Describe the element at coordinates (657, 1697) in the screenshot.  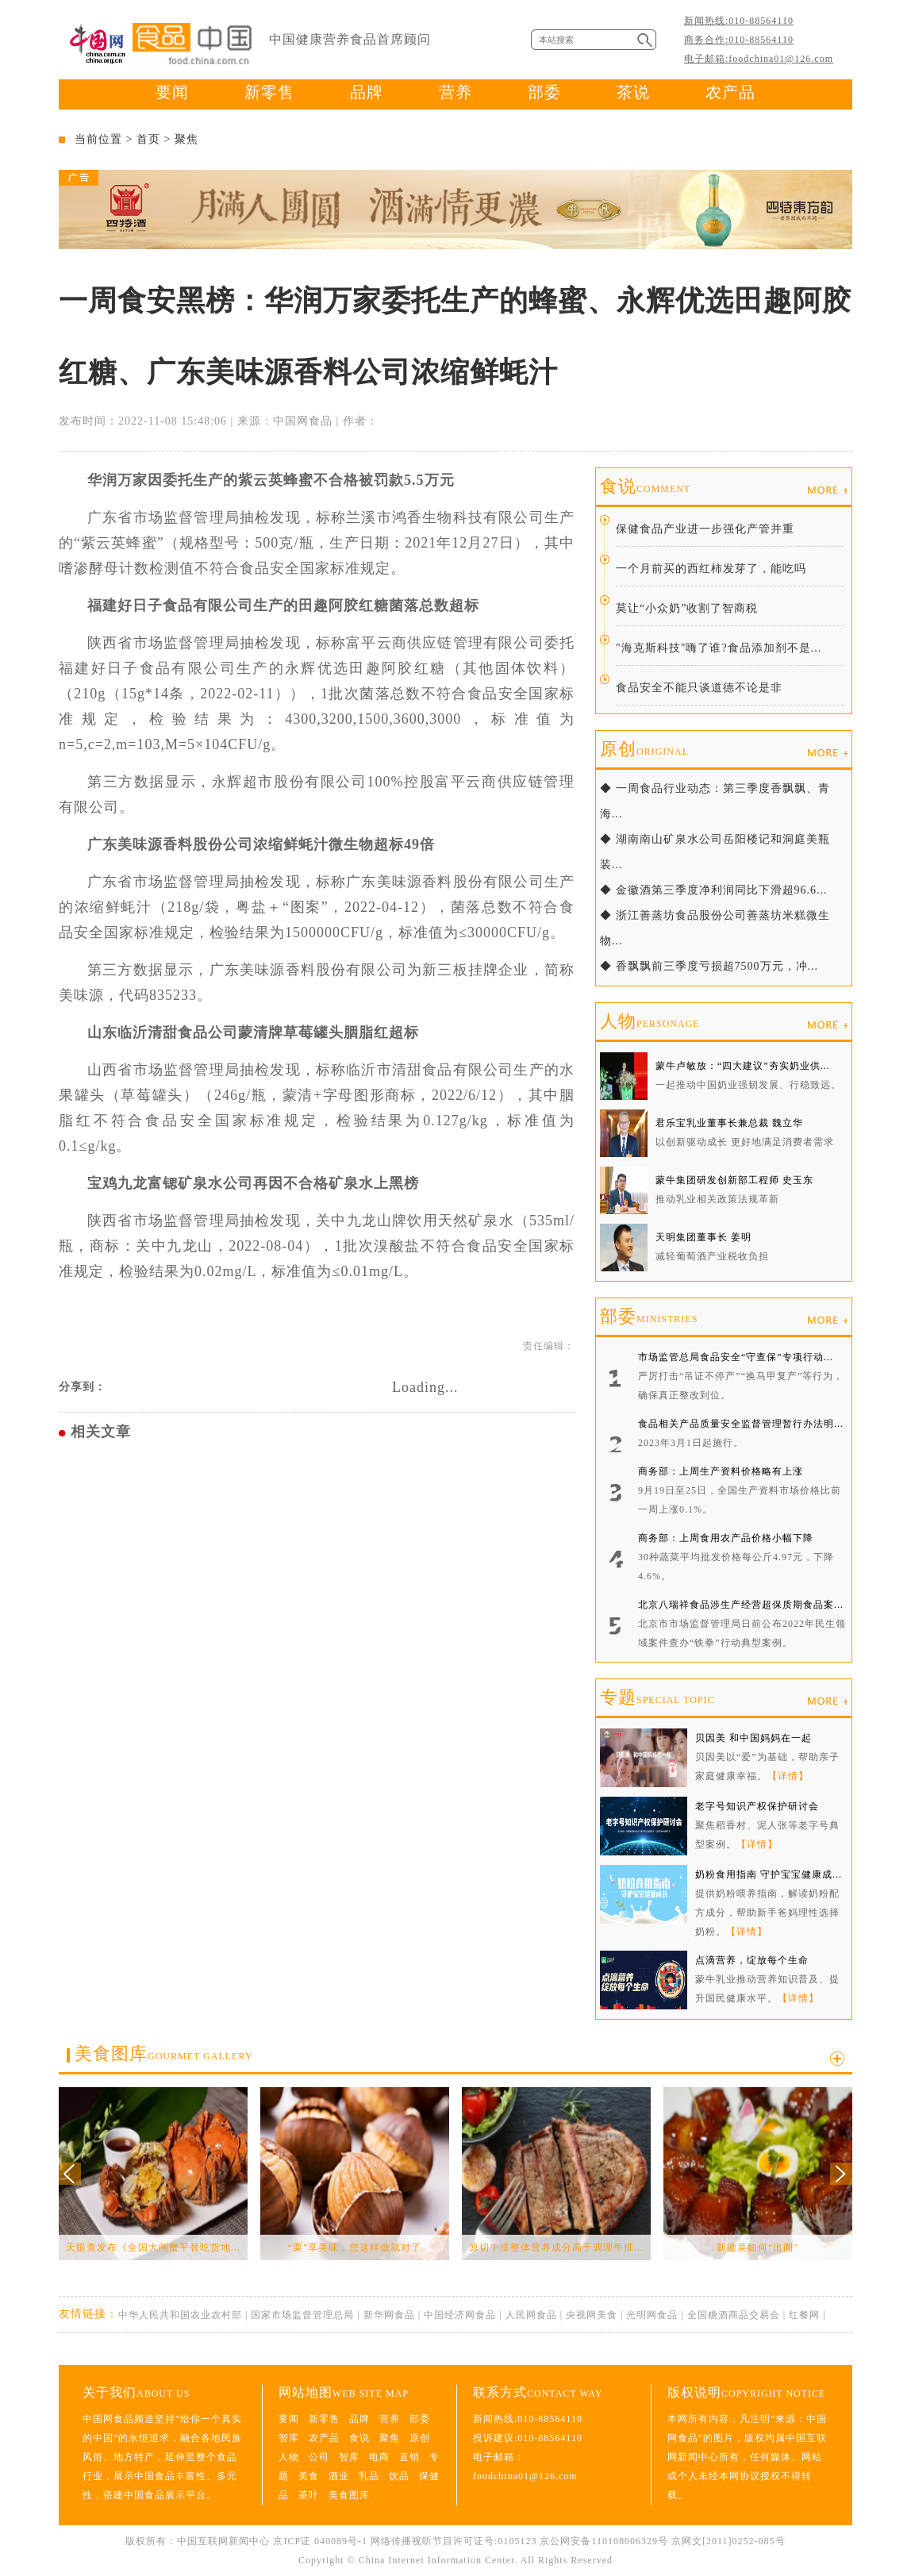
I see `专题` at that location.